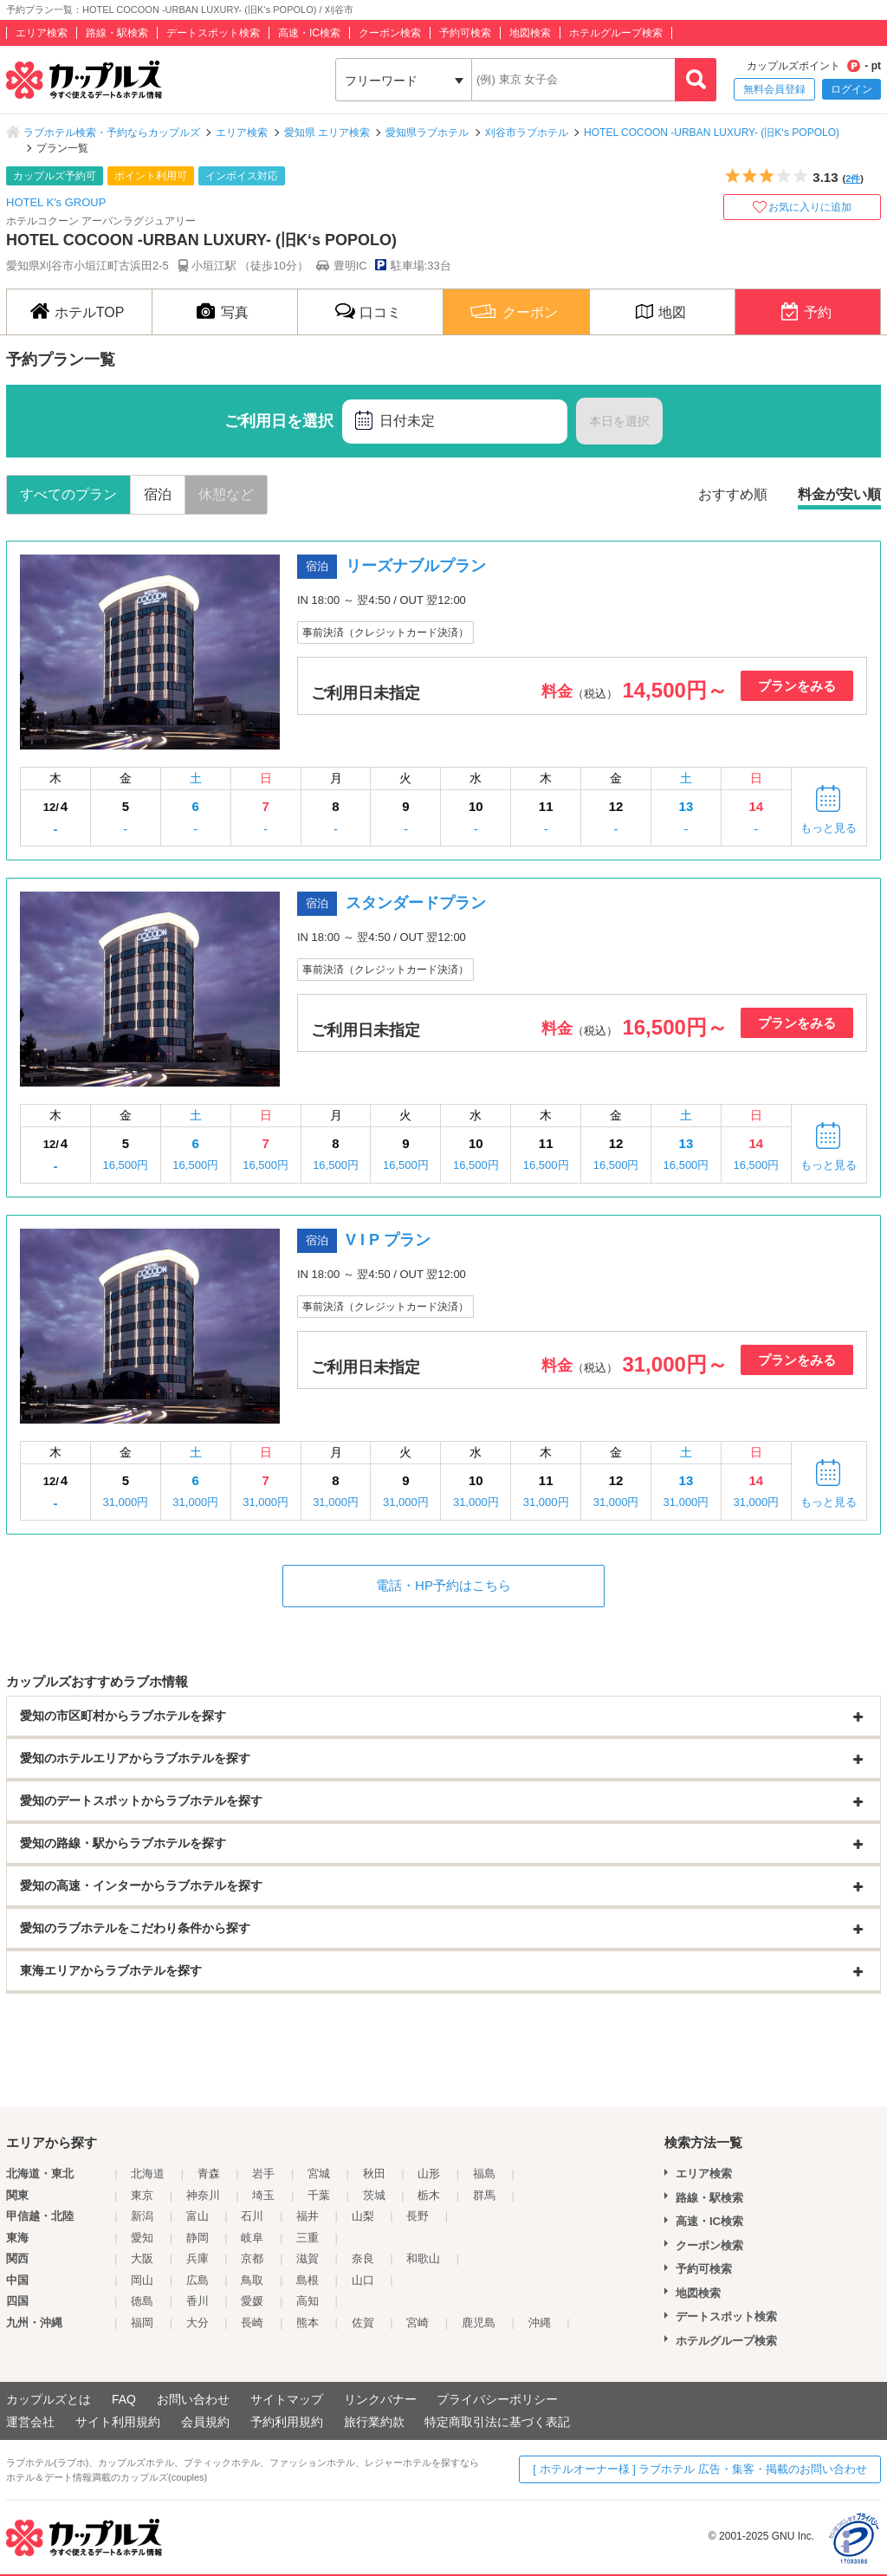 Image resolution: width=887 pixels, height=2576 pixels. I want to click on 香川, so click(197, 2300).